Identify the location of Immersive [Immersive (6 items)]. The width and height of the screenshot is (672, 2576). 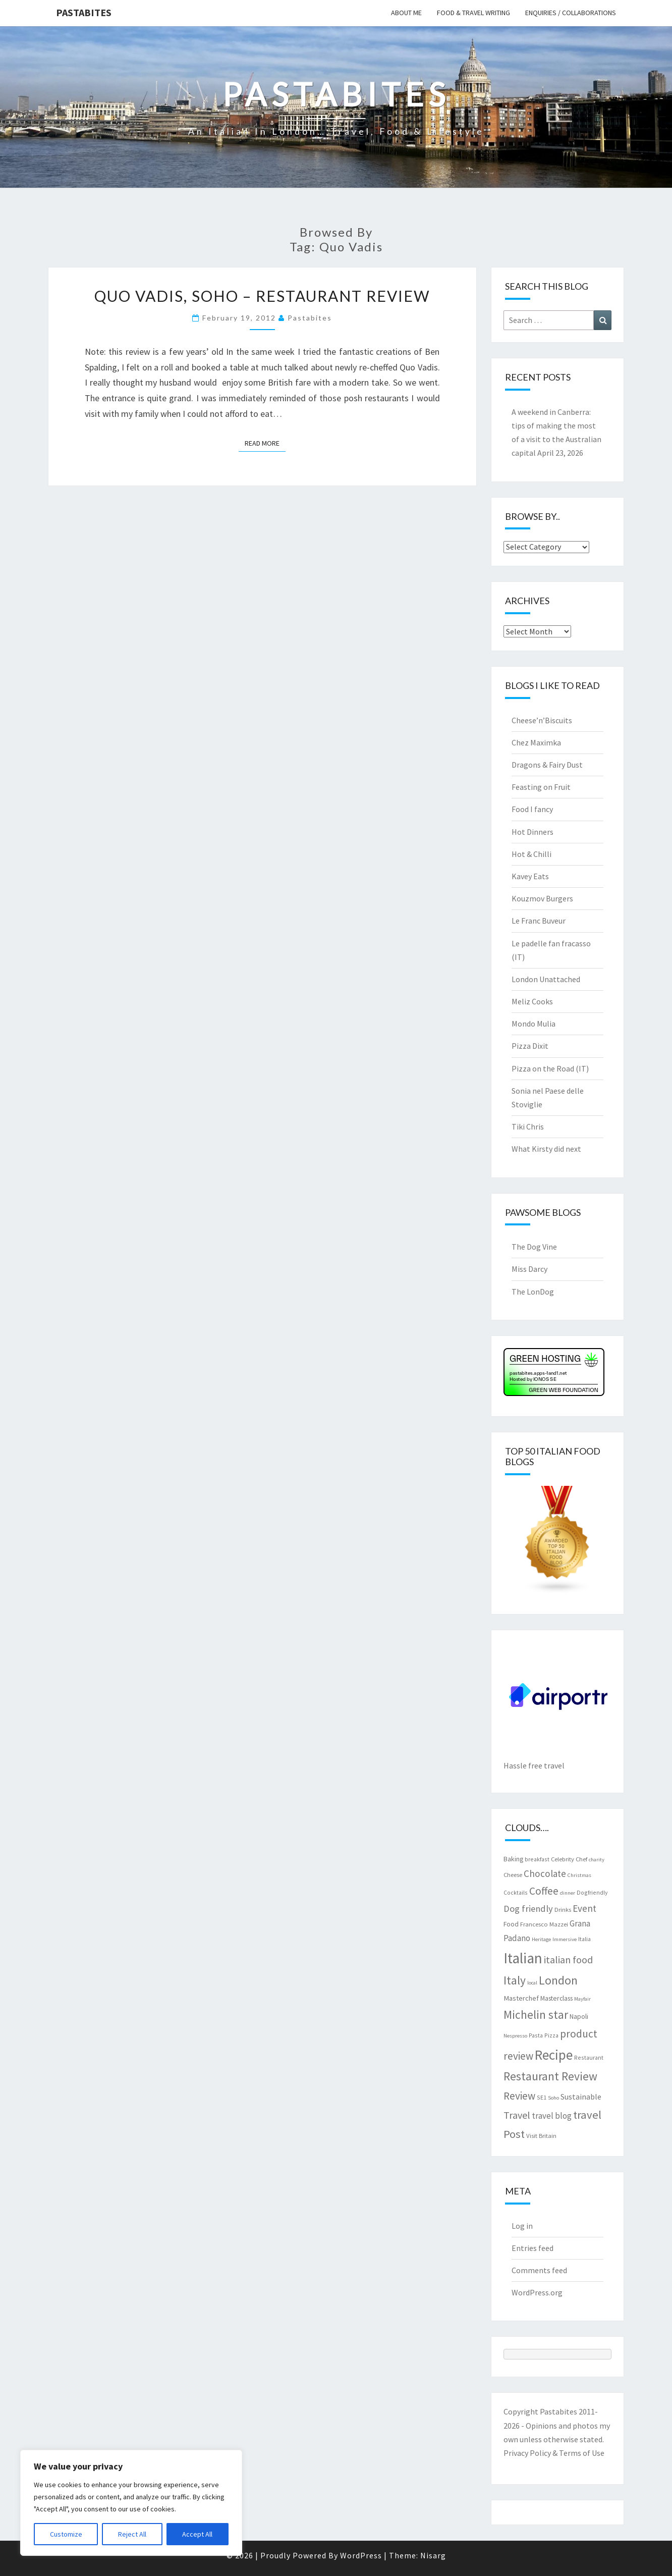
(564, 1939).